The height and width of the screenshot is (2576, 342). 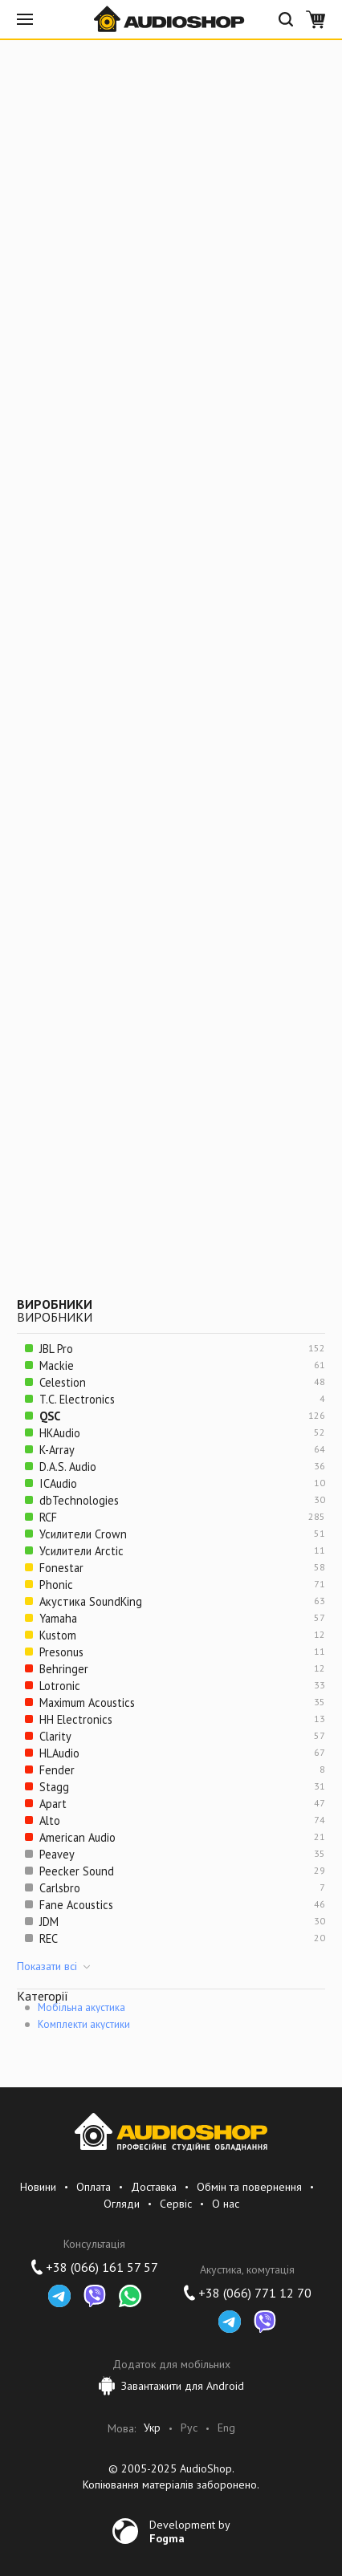 What do you see at coordinates (79, 1500) in the screenshot?
I see `dbTechnologies` at bounding box center [79, 1500].